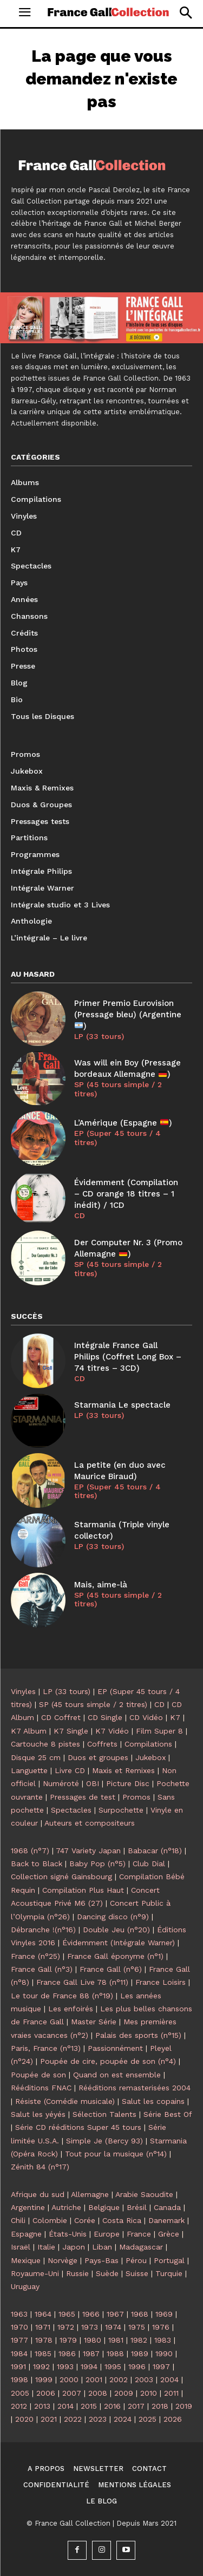  I want to click on Mais, aime-là, so click(100, 1585).